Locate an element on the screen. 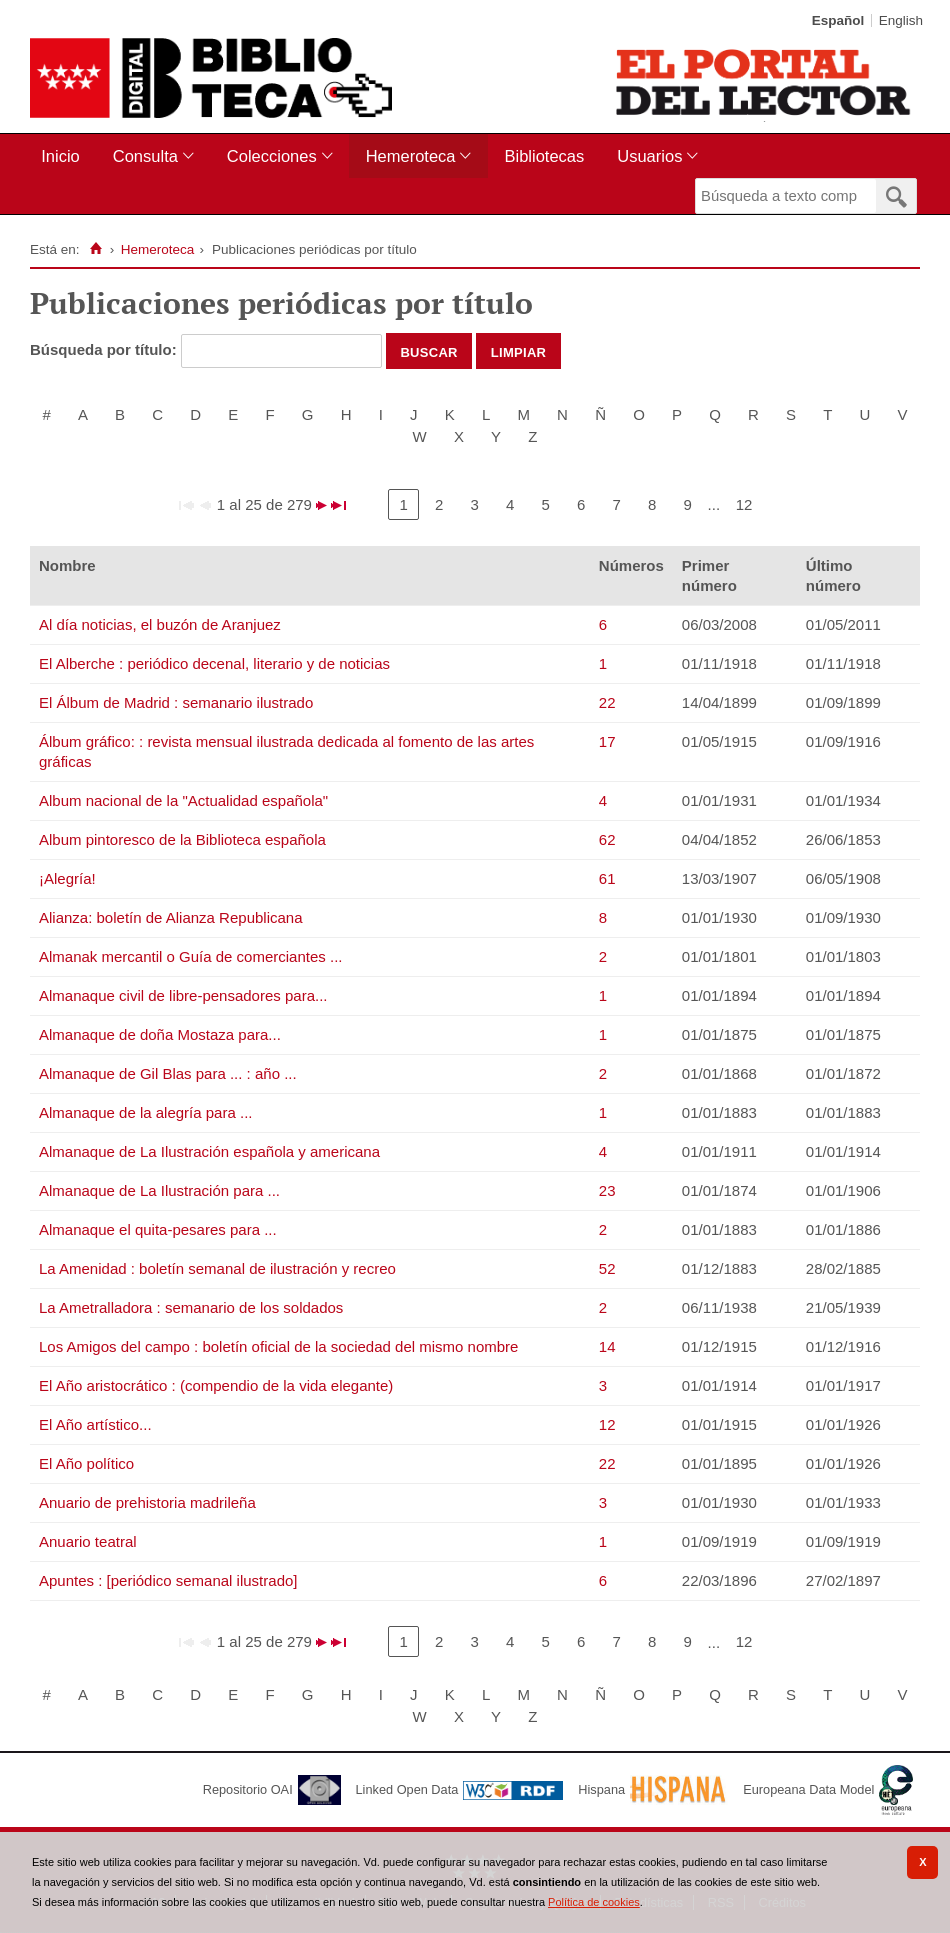 This screenshot has width=950, height=1933. Alianza: boletín de Alianza Republicana is located at coordinates (171, 917).